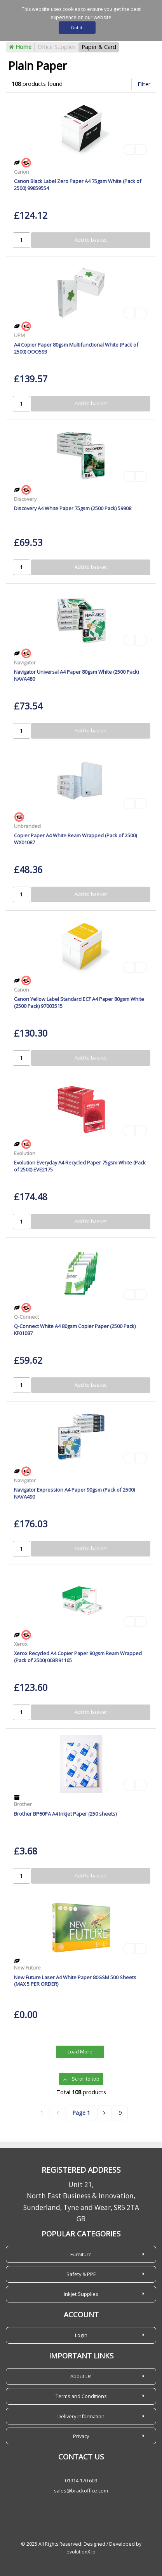 Image resolution: width=162 pixels, height=2576 pixels. I want to click on Privacy, so click(81, 2436).